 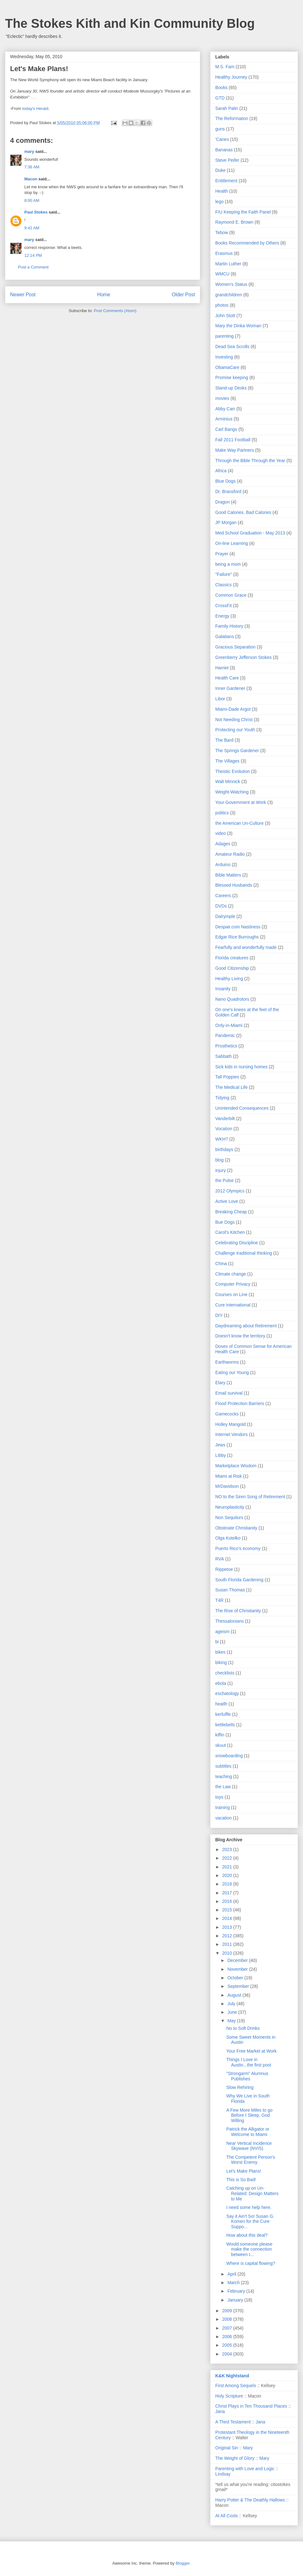 I want to click on Health Care, so click(x=227, y=677).